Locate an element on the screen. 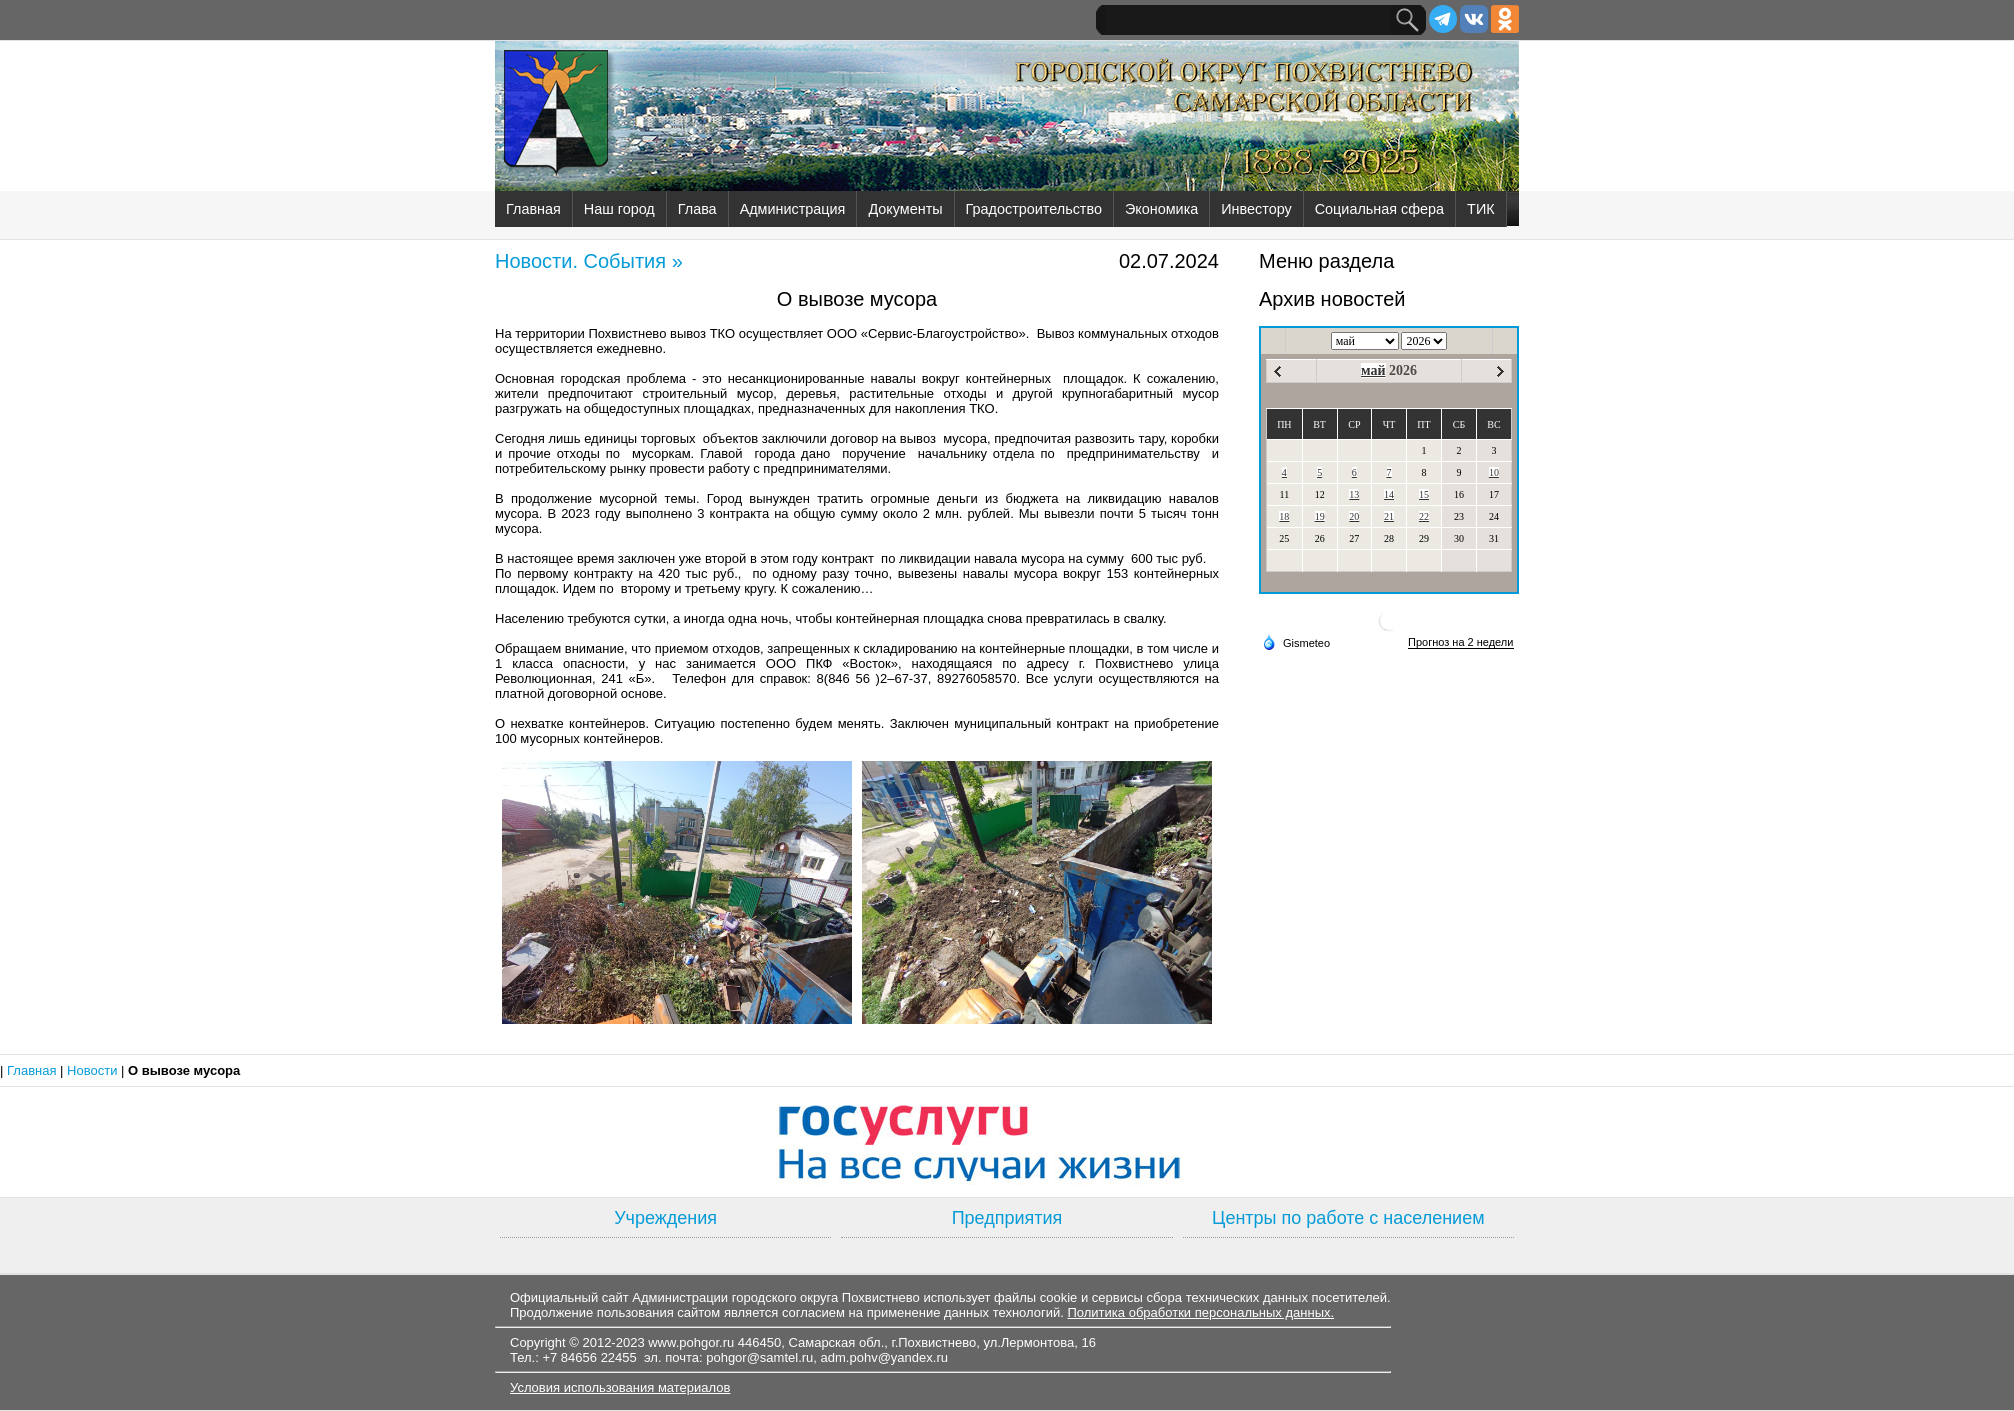 This screenshot has width=2014, height=1411. 14 is located at coordinates (1389, 494).